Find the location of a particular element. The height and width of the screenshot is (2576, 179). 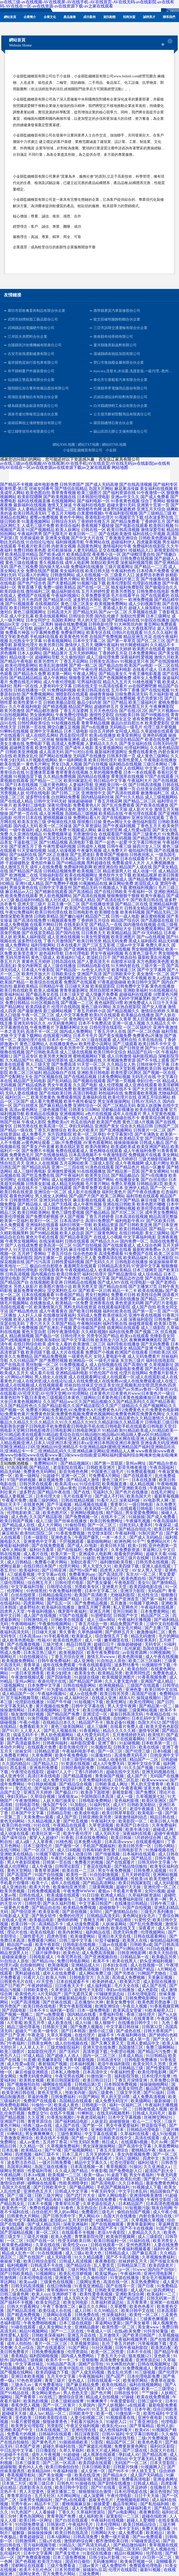

国产日韩精品91 is located at coordinates (159, 1138).